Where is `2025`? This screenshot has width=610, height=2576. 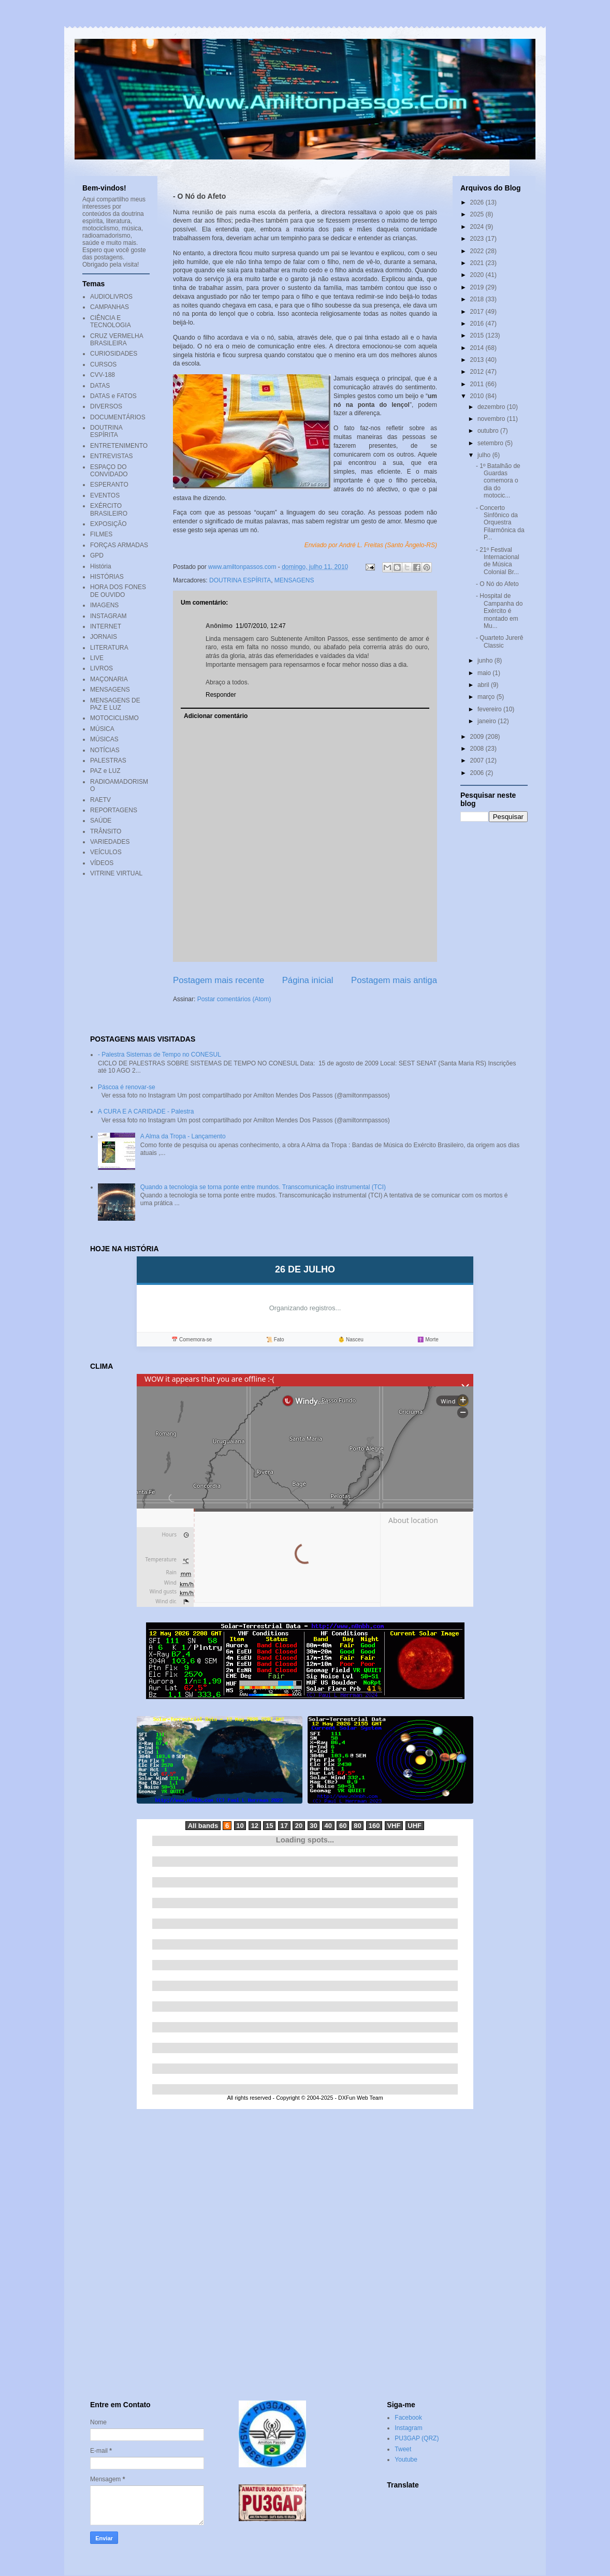
2025 is located at coordinates (478, 214).